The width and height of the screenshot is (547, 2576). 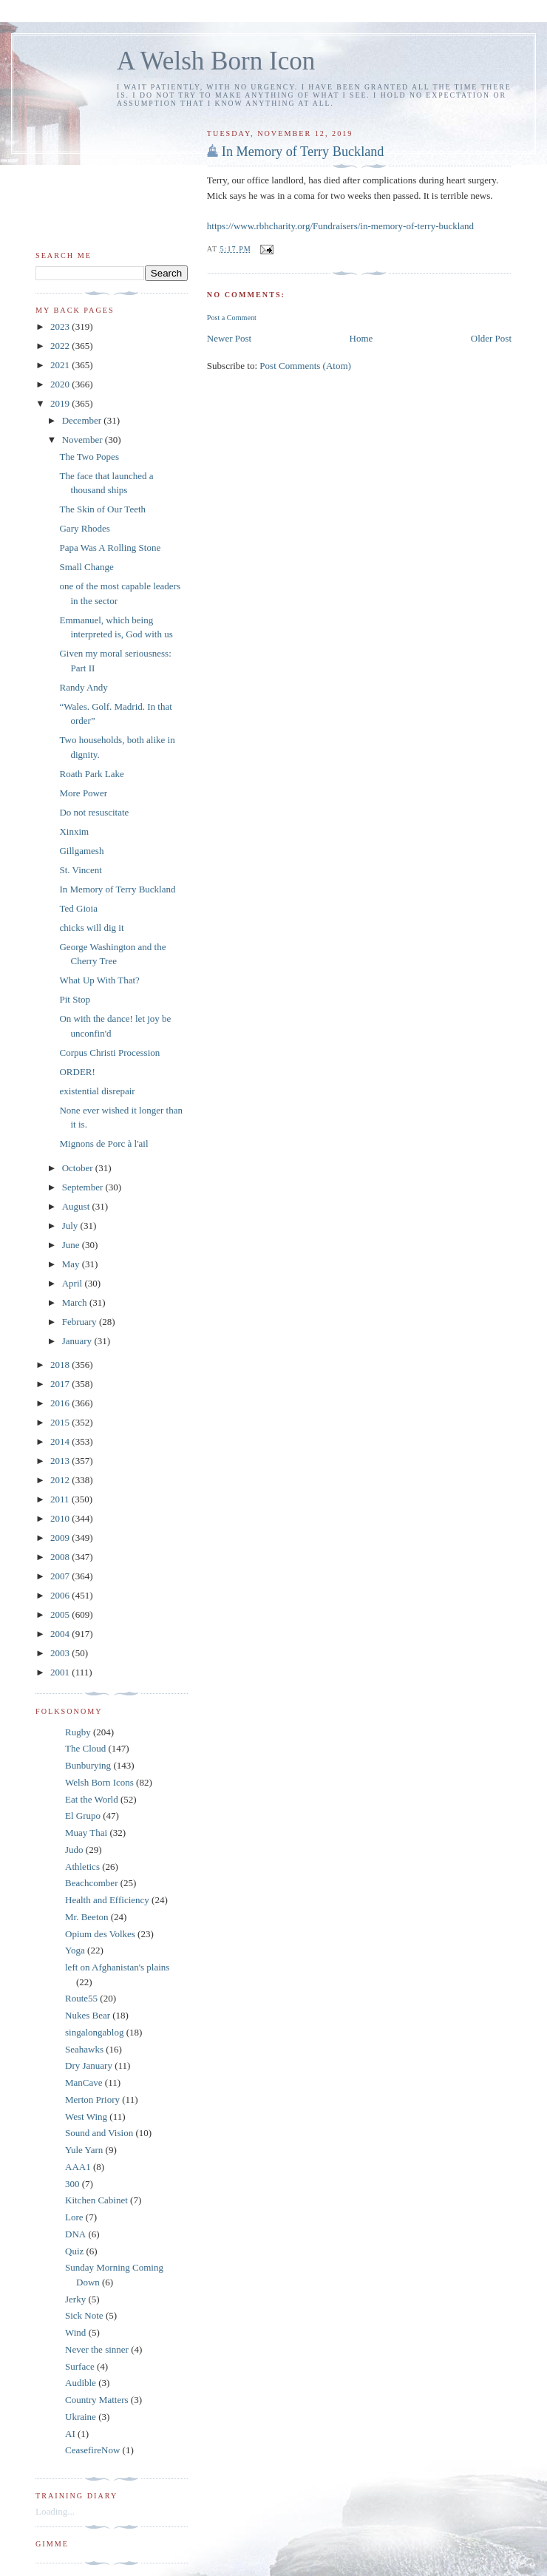 I want to click on Muay Thai, so click(x=86, y=1832).